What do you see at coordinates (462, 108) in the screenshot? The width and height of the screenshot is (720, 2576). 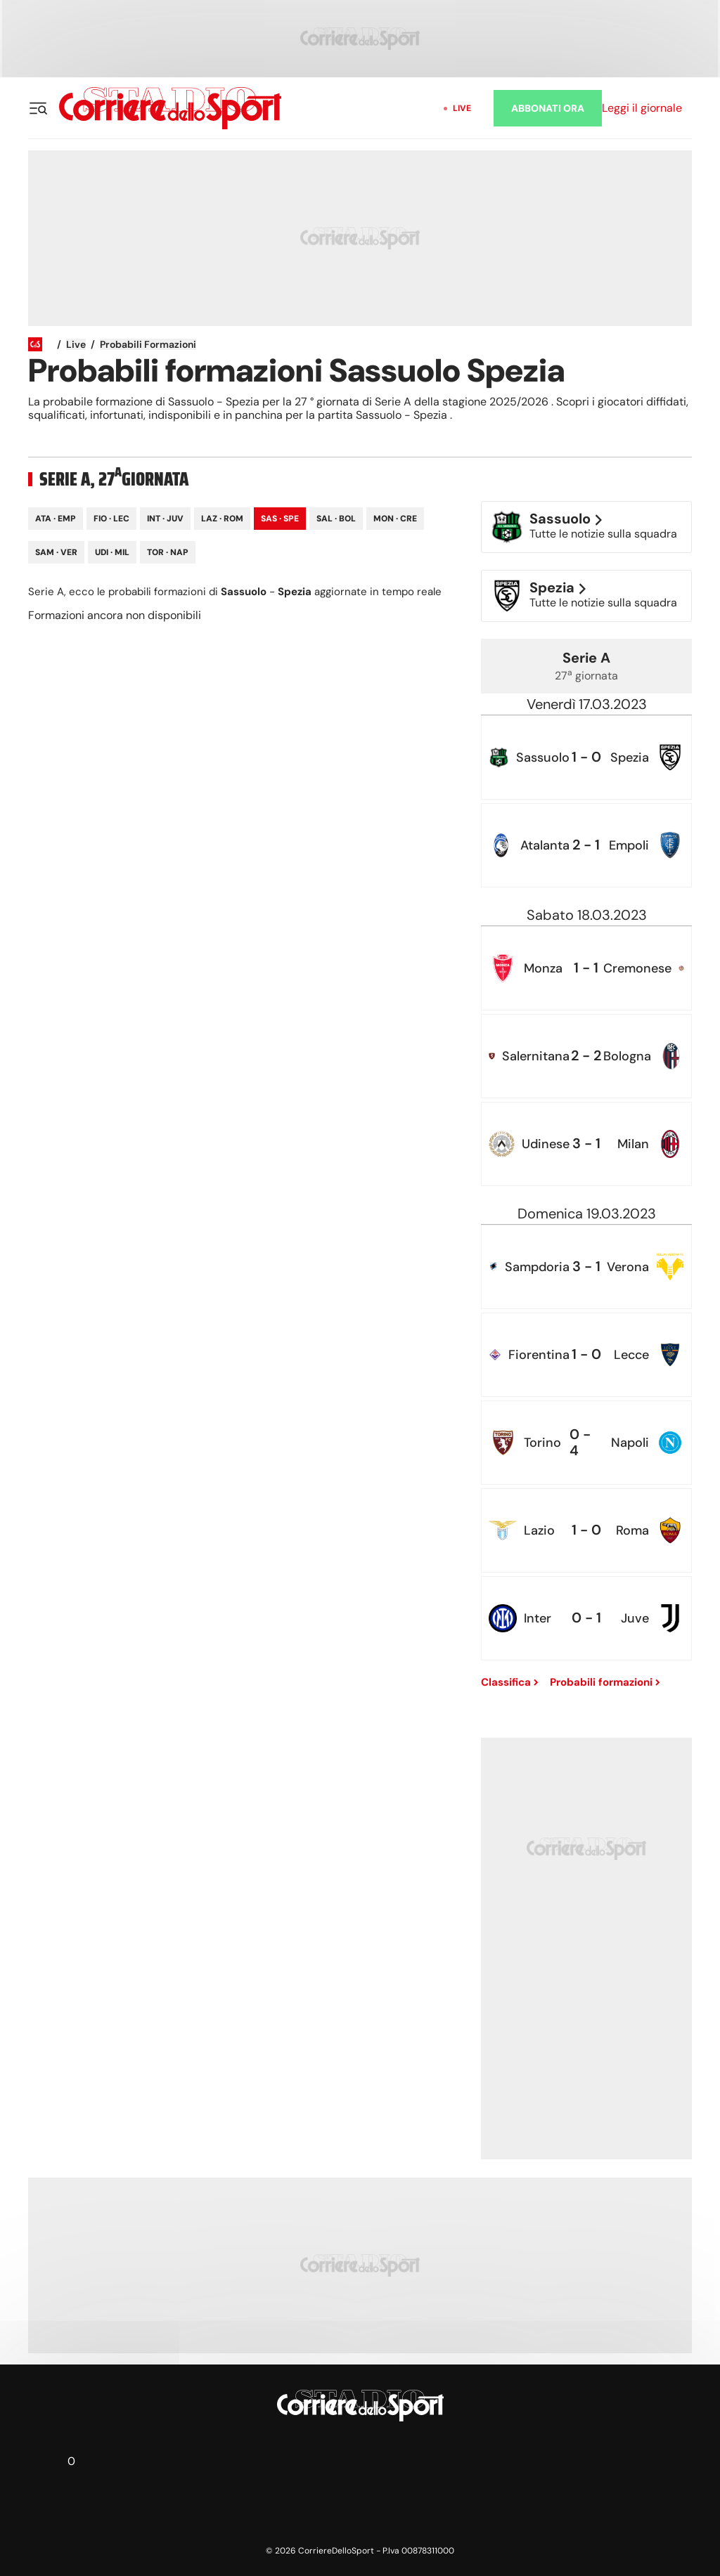 I see `Live` at bounding box center [462, 108].